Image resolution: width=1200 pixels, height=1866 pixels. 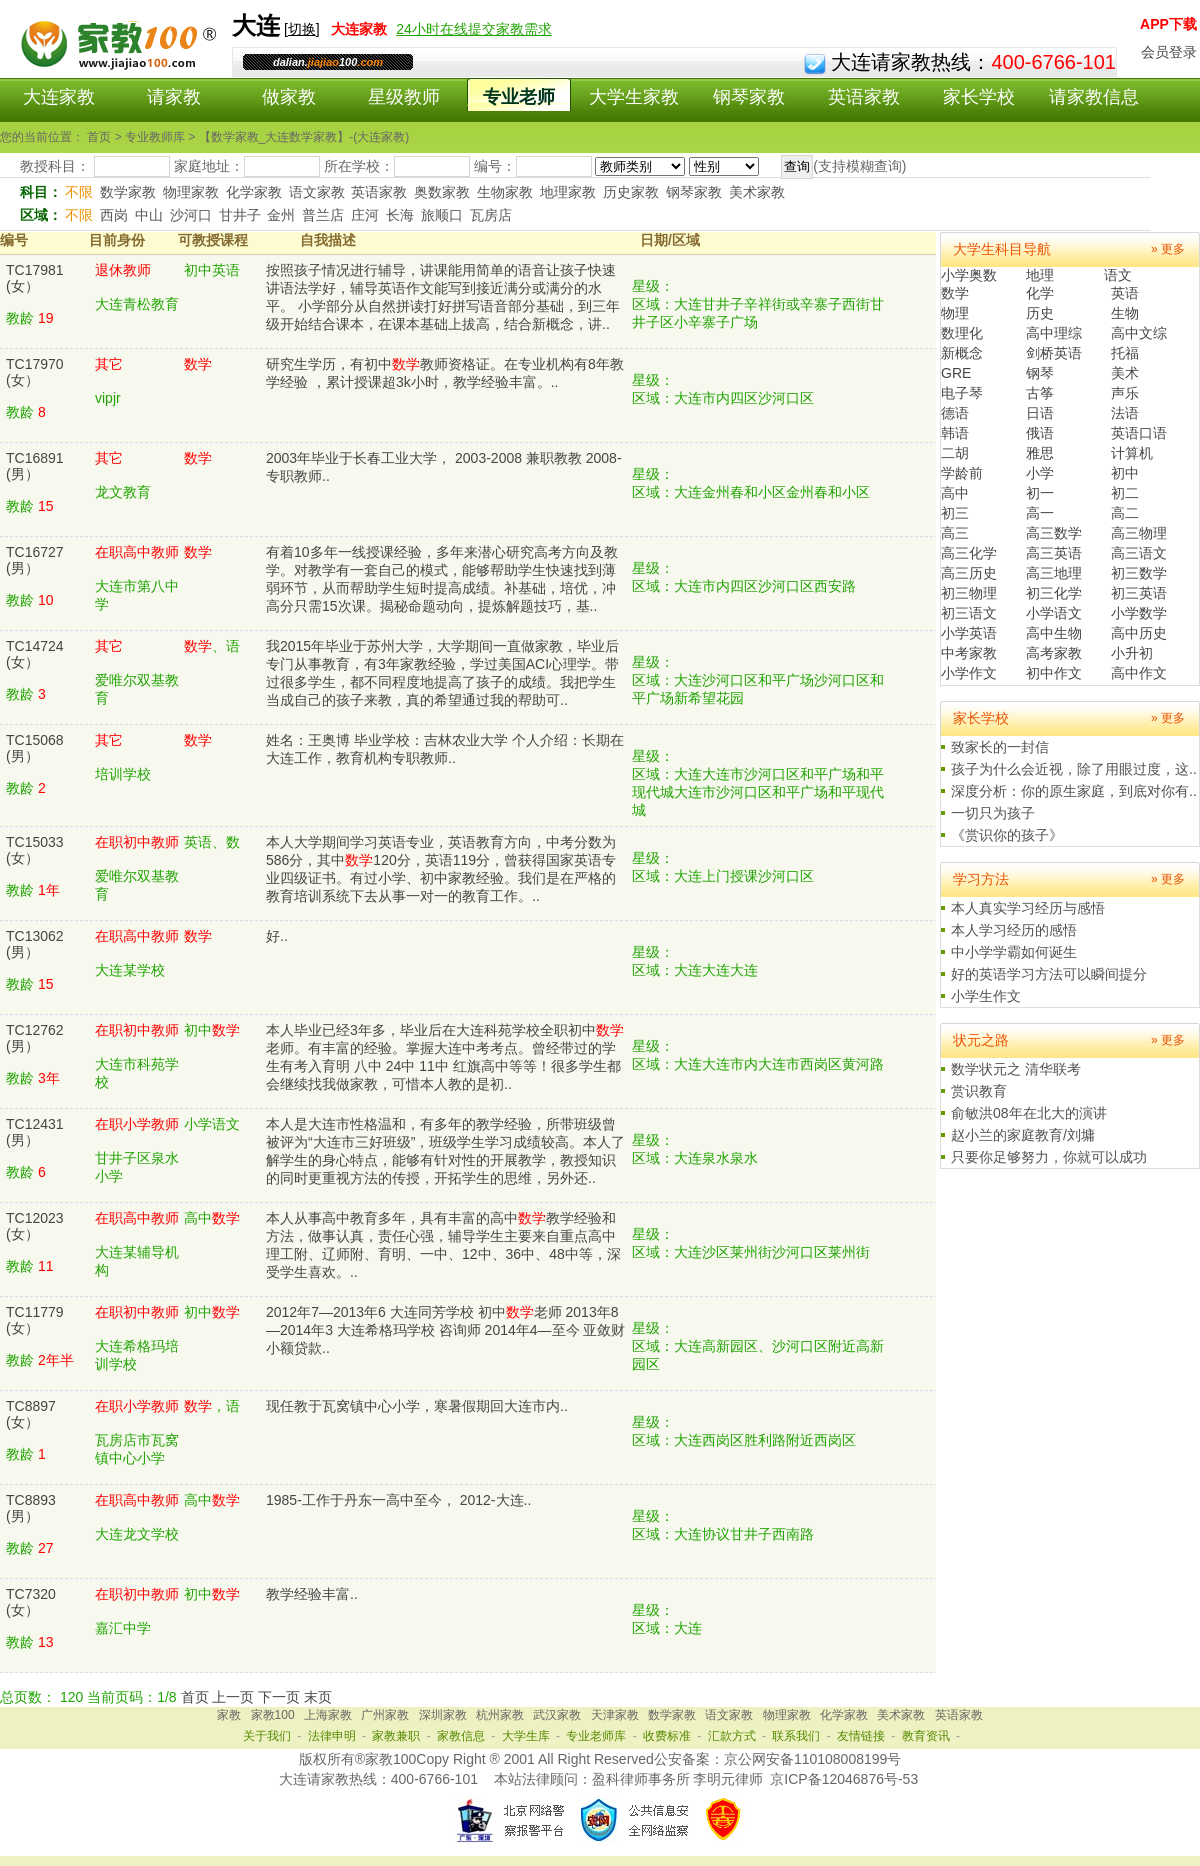 What do you see at coordinates (1125, 293) in the screenshot?
I see `英语` at bounding box center [1125, 293].